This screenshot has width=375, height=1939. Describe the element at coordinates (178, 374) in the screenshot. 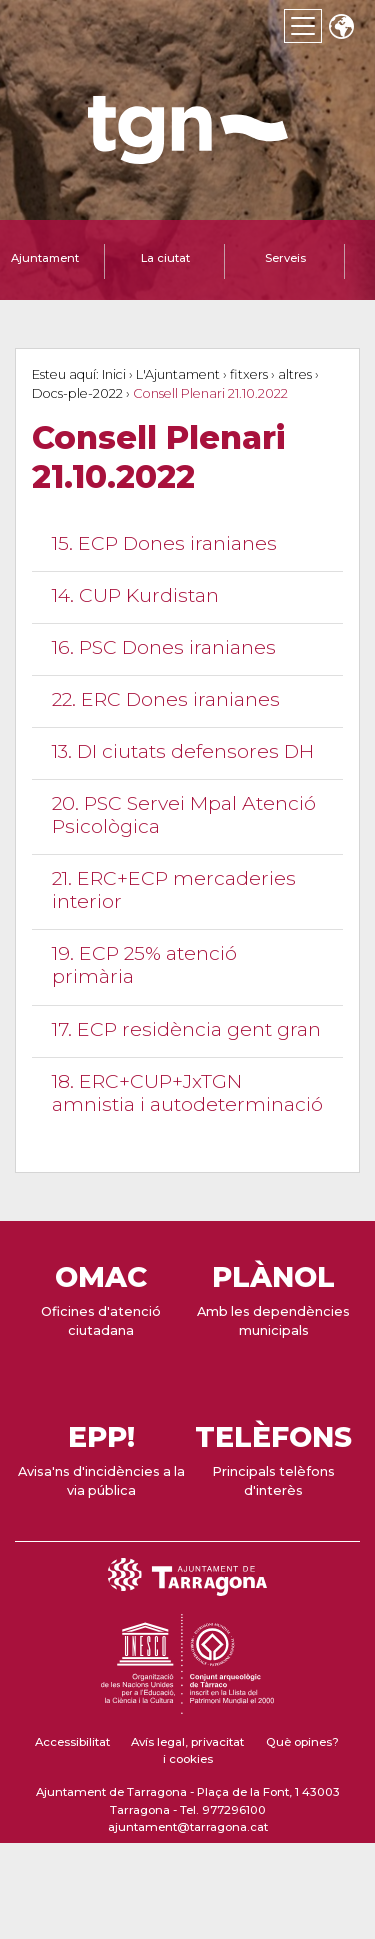

I see `L'Ajuntament` at that location.